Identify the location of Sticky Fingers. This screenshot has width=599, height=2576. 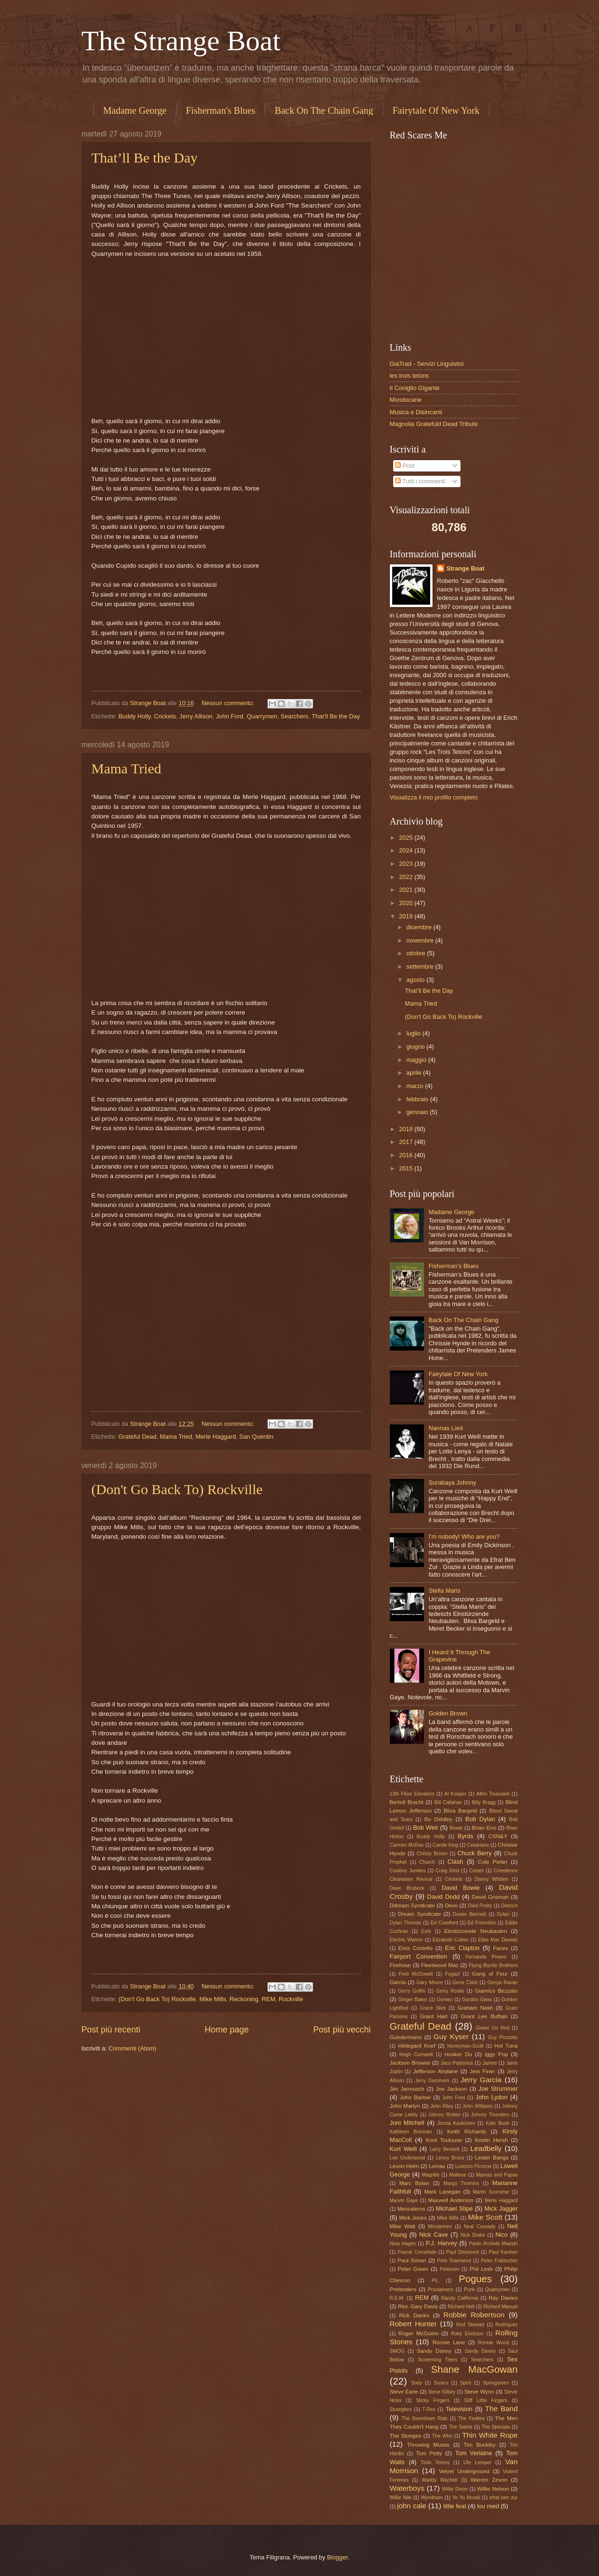
(433, 2400).